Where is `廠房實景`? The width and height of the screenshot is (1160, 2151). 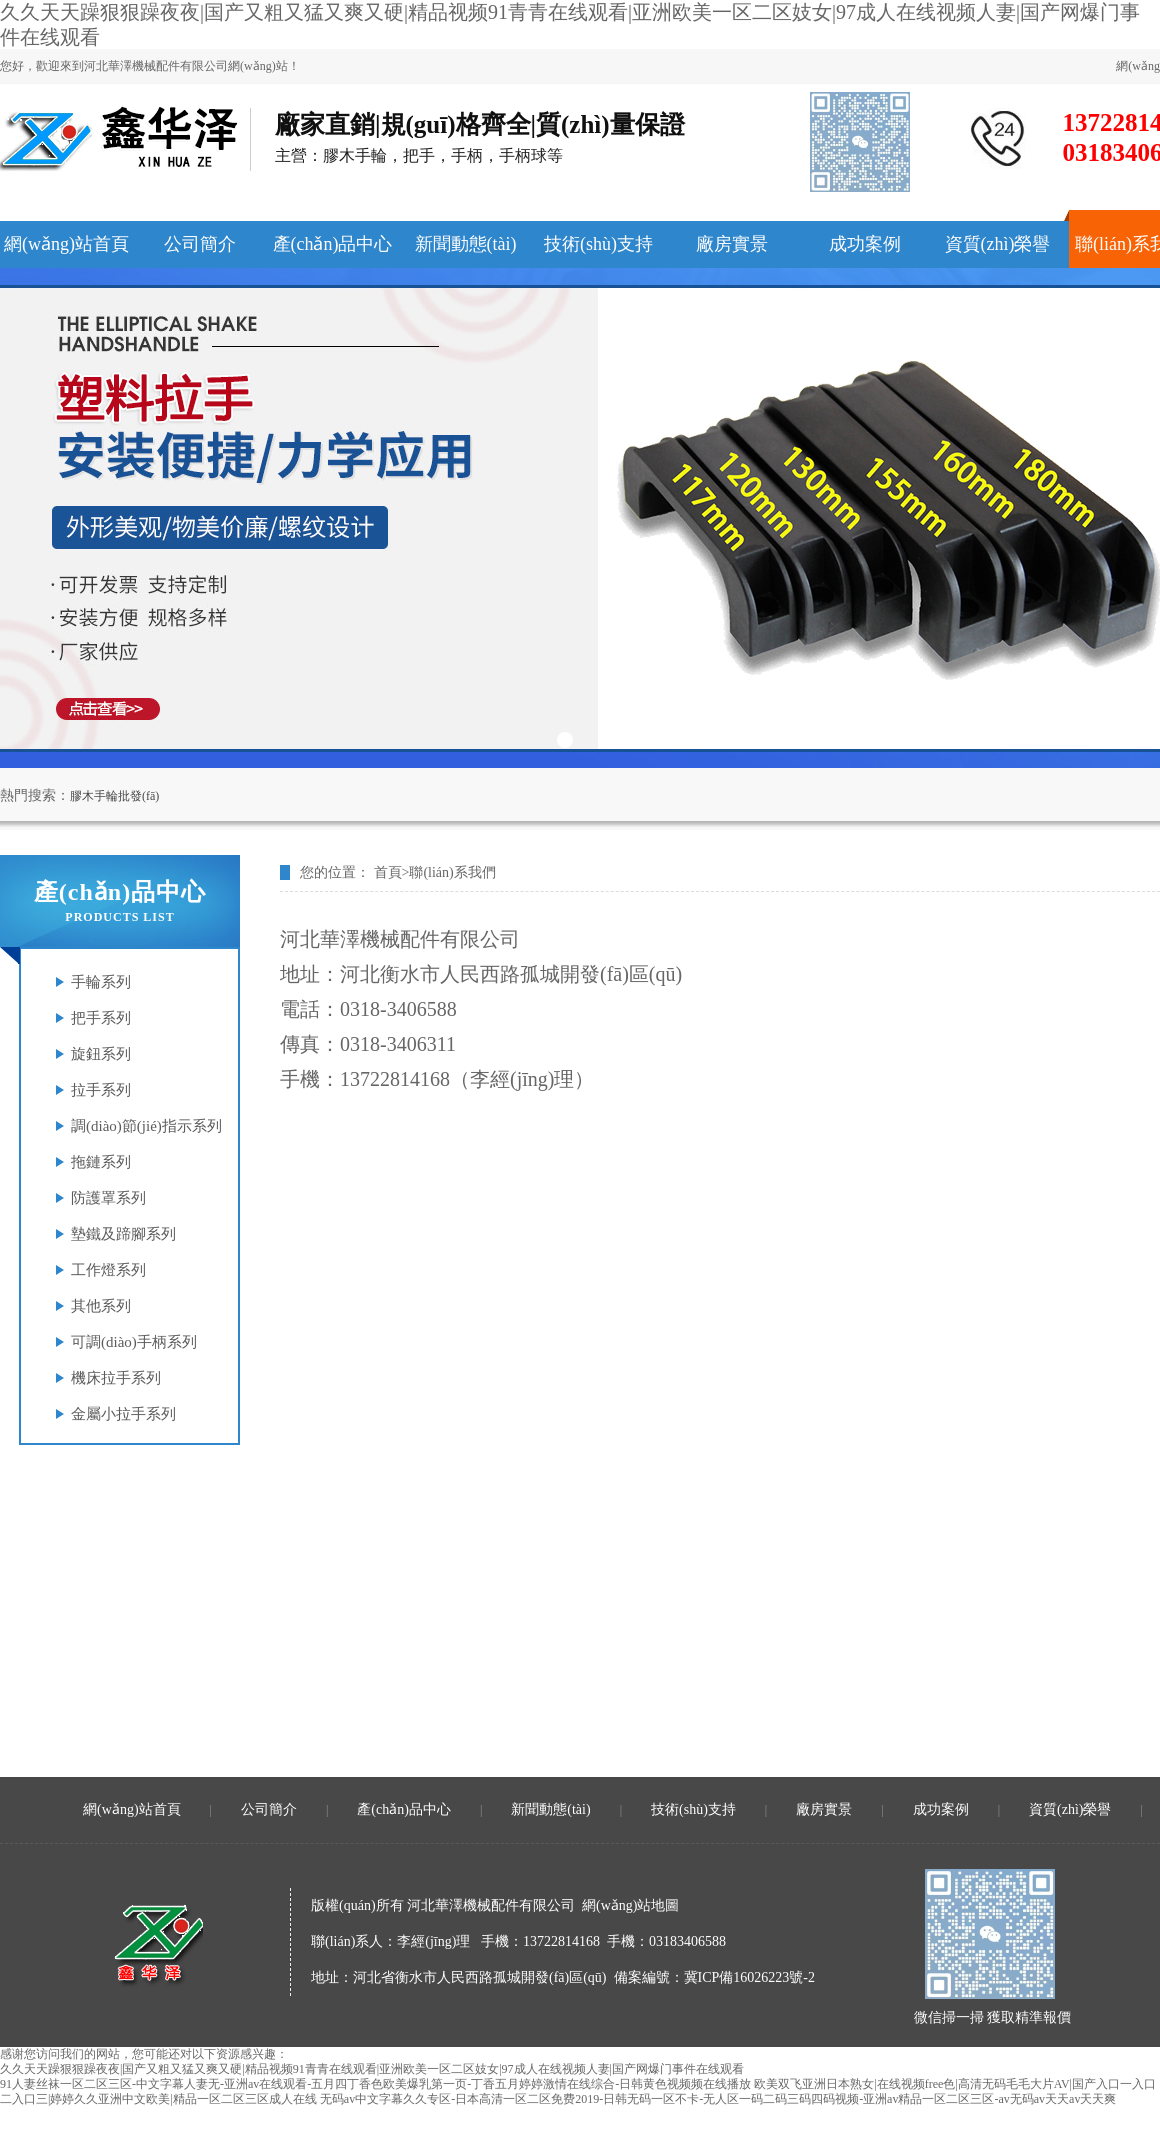 廠房實景 is located at coordinates (824, 1809).